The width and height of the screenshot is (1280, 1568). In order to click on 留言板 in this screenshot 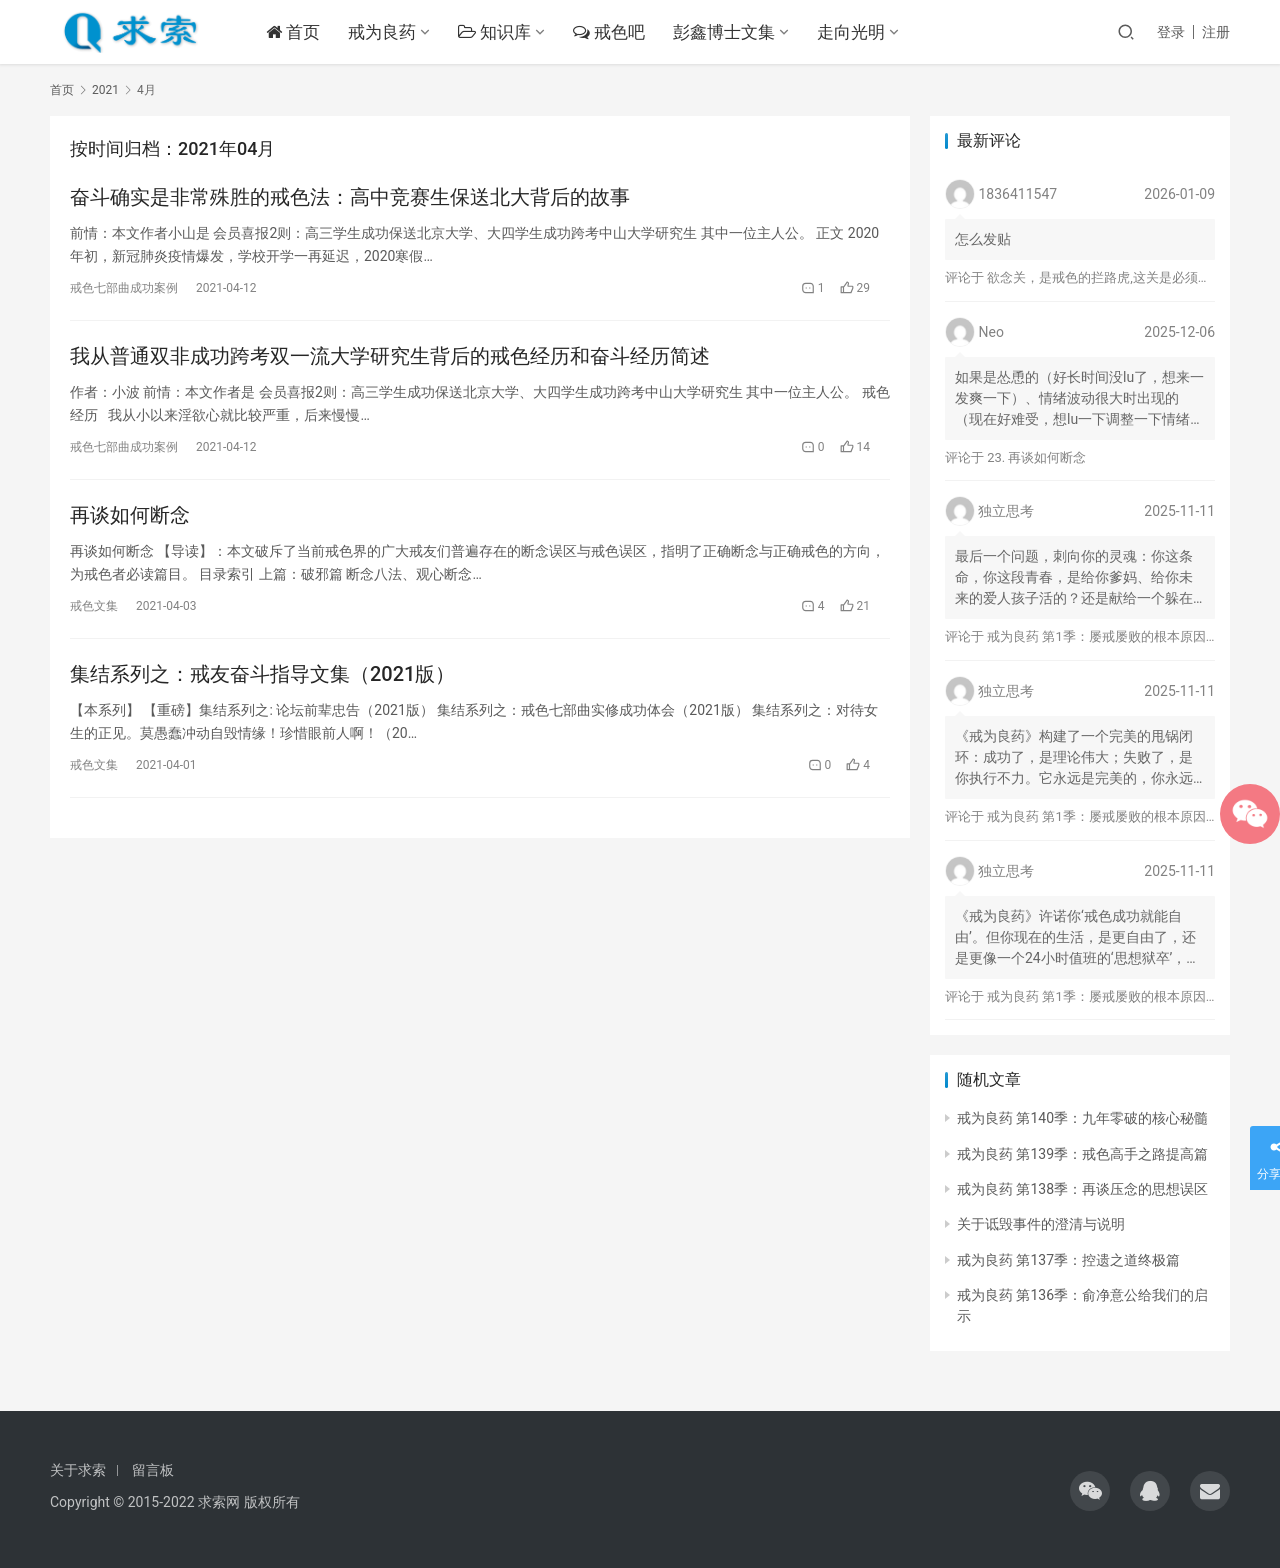, I will do `click(153, 1470)`.